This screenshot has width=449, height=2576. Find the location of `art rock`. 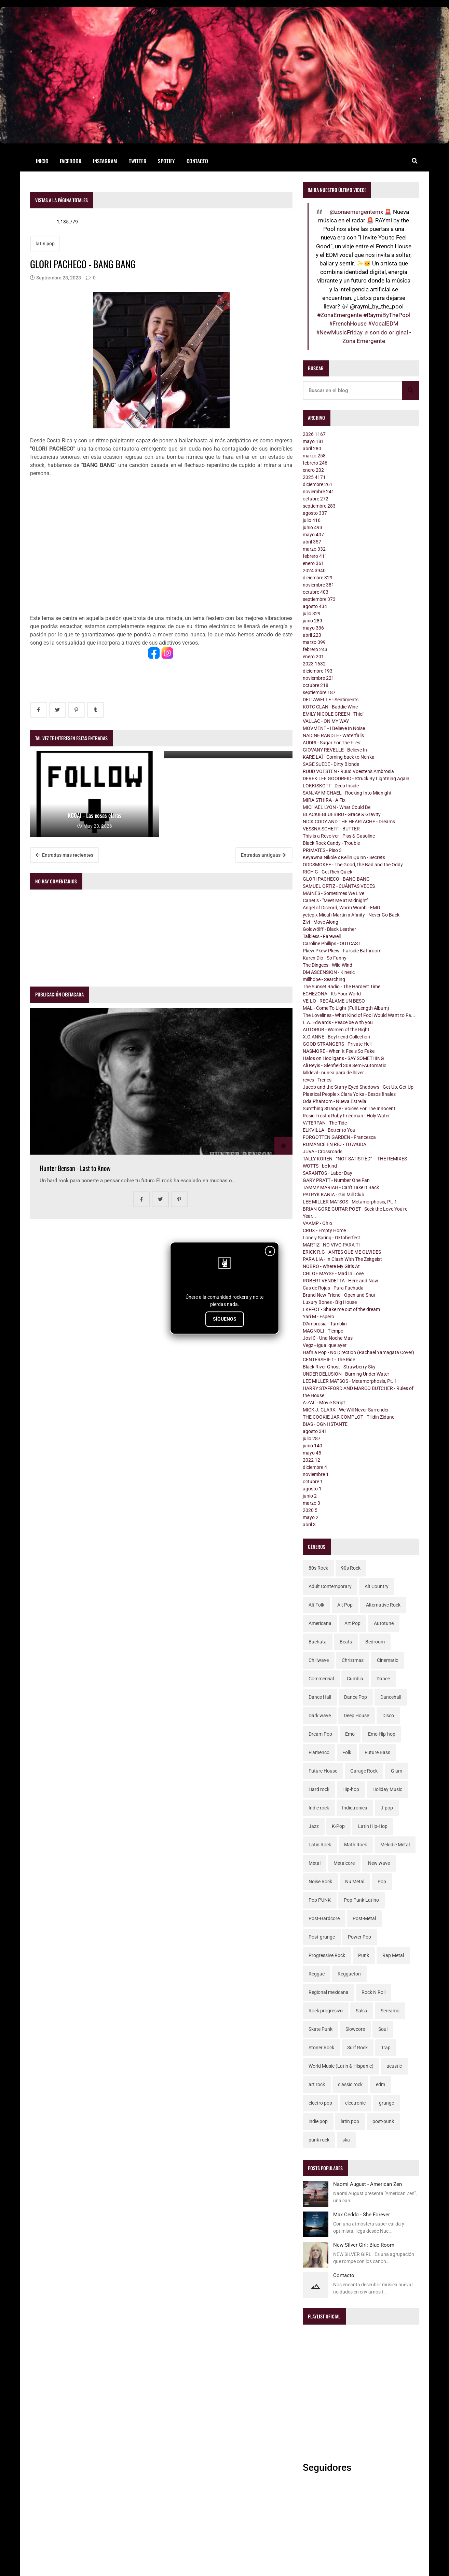

art rock is located at coordinates (317, 2084).